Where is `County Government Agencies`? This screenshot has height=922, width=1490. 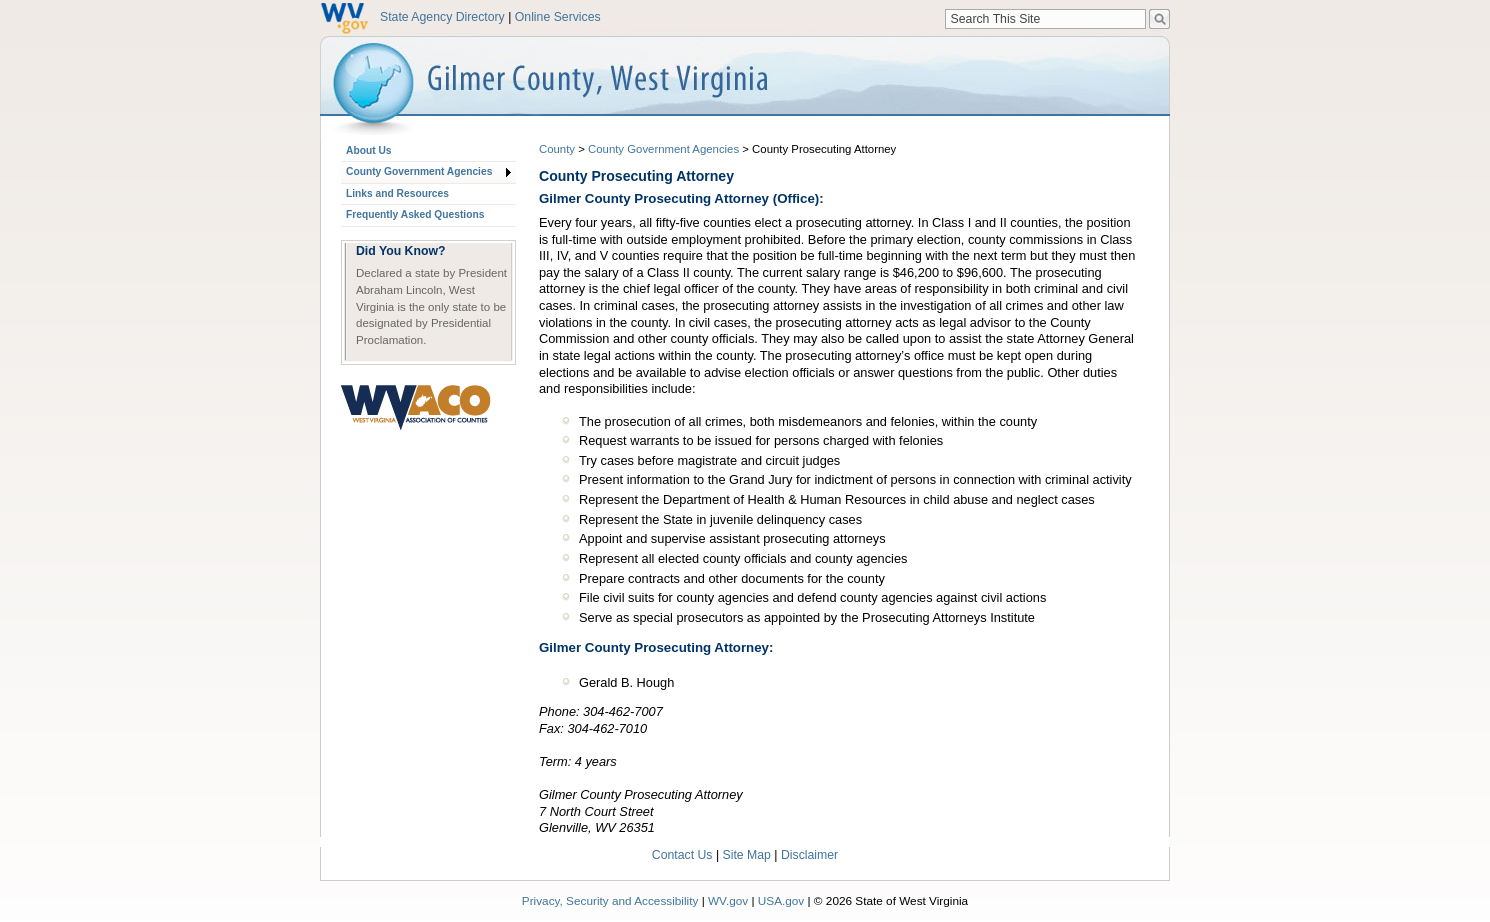 County Government Agencies is located at coordinates (419, 171).